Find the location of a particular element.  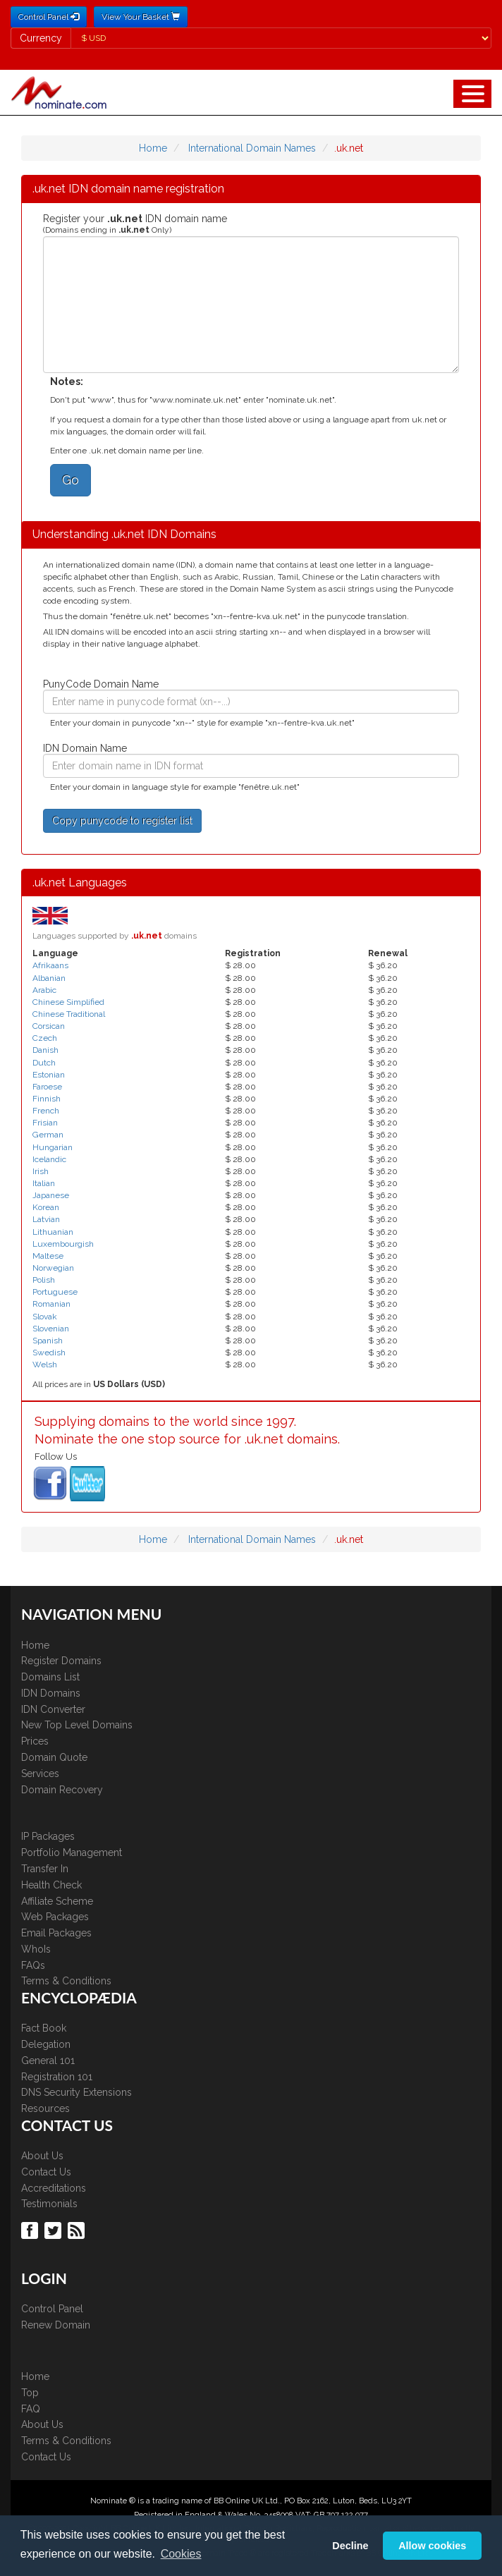

Spanish is located at coordinates (47, 1340).